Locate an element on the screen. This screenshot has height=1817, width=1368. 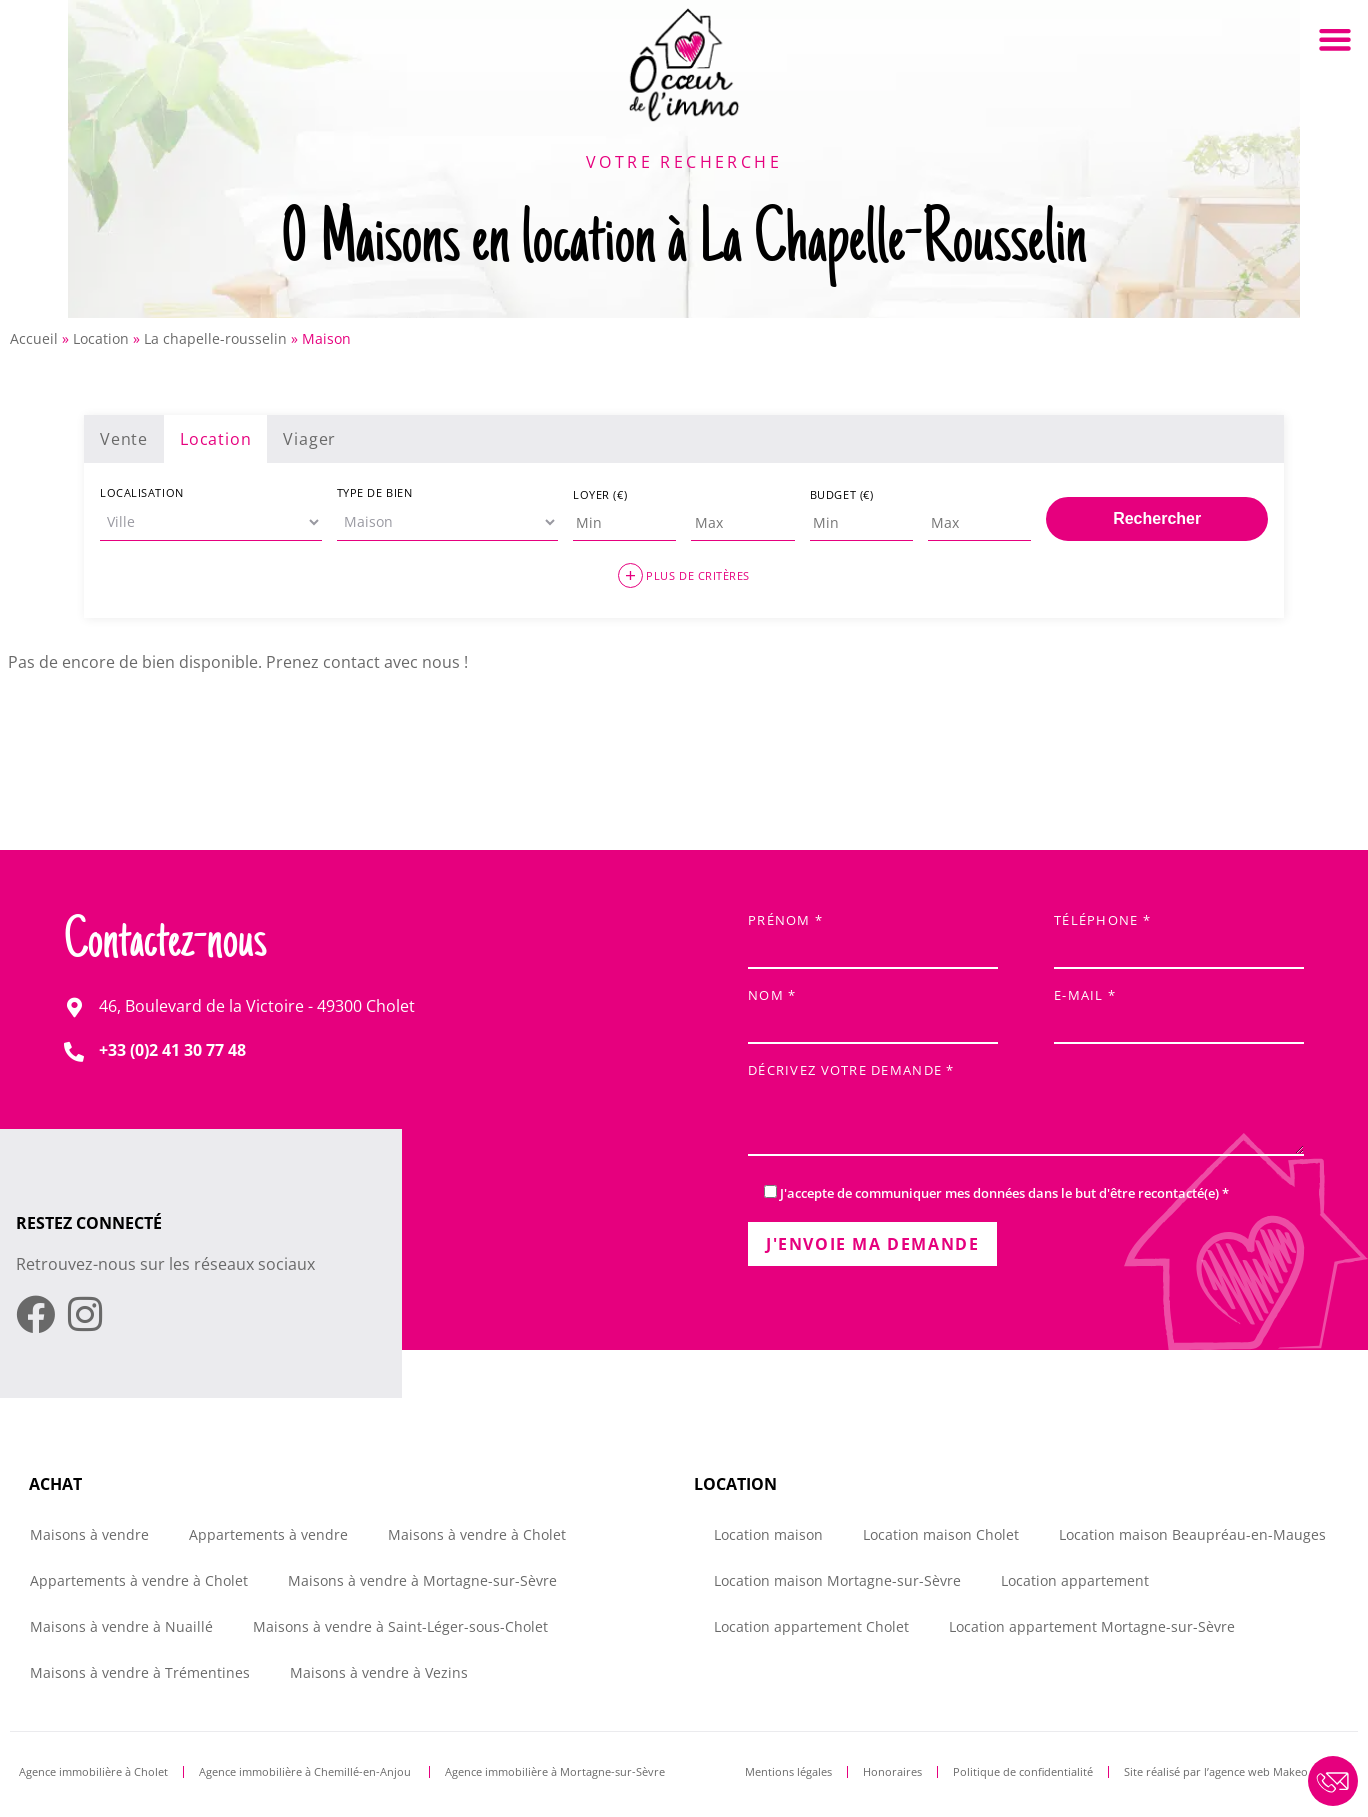
Location appartement is located at coordinates (1075, 1580).